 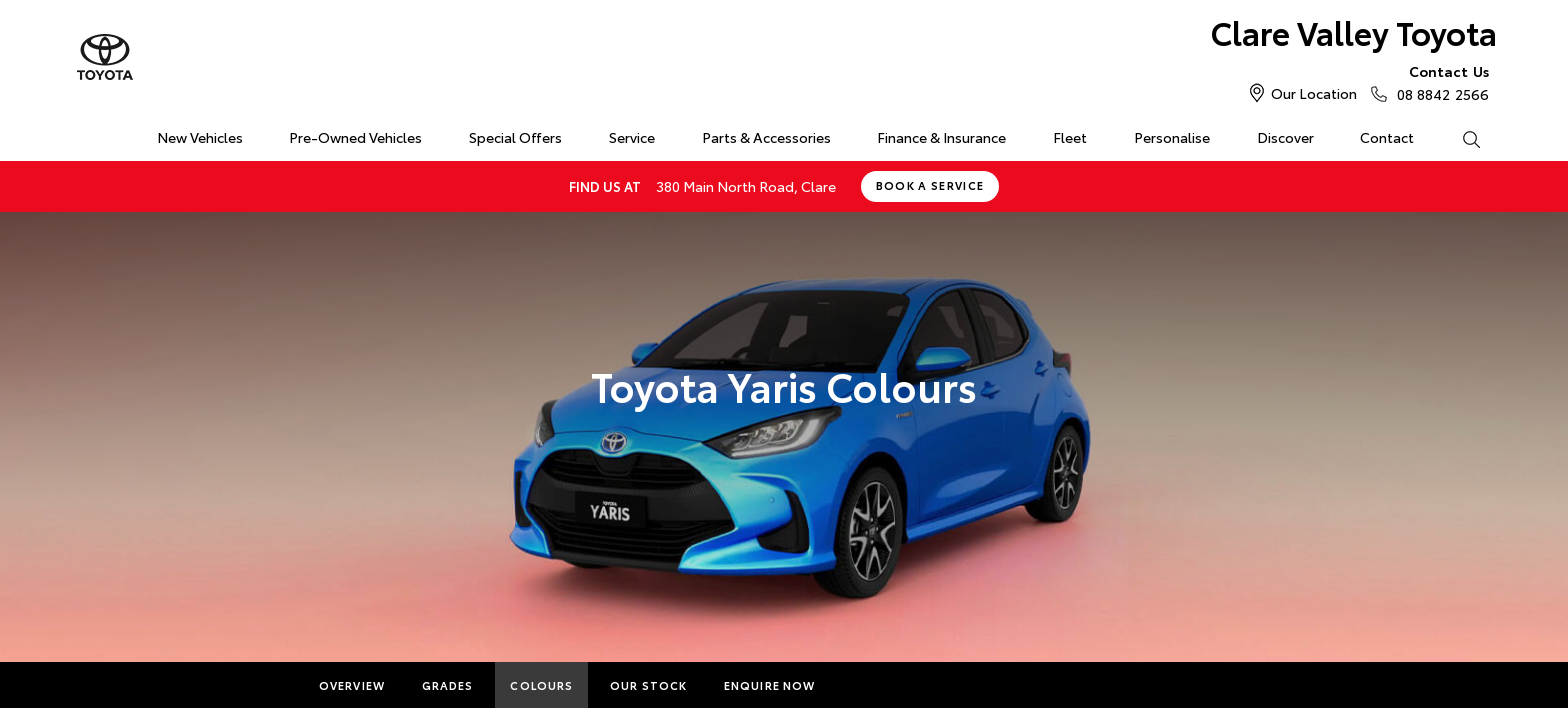 What do you see at coordinates (448, 685) in the screenshot?
I see `Grades` at bounding box center [448, 685].